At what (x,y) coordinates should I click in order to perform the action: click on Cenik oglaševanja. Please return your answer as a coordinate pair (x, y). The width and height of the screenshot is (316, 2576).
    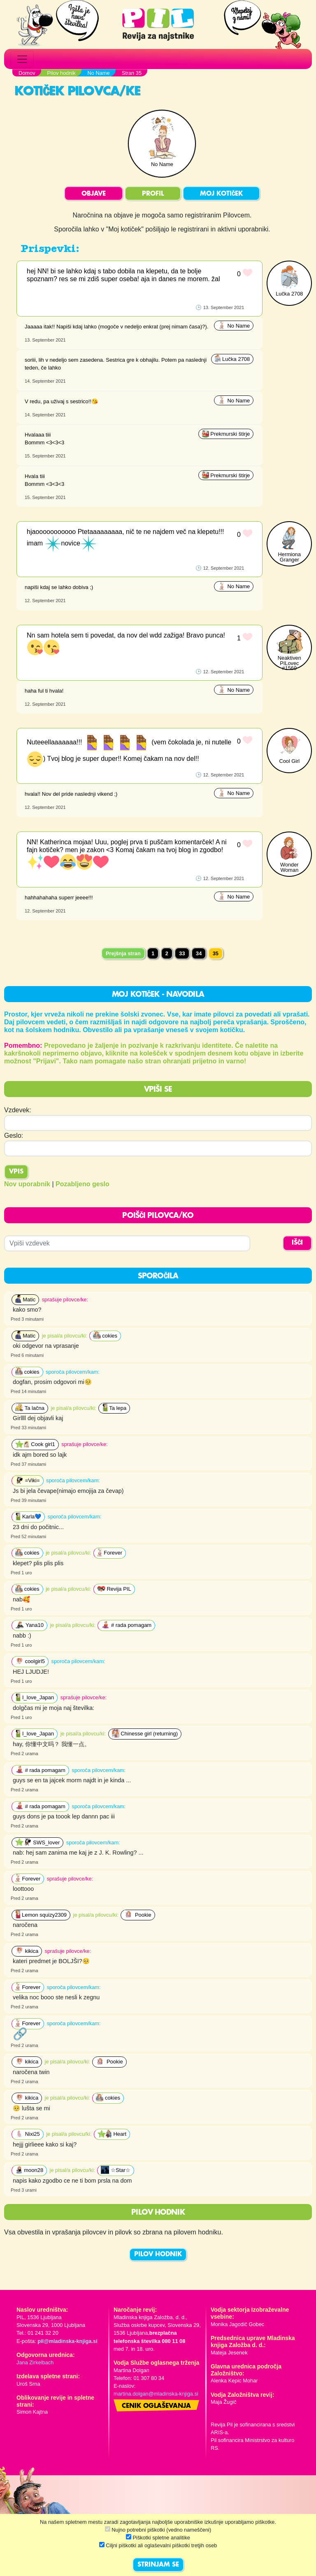
    Looking at the image, I should click on (156, 2406).